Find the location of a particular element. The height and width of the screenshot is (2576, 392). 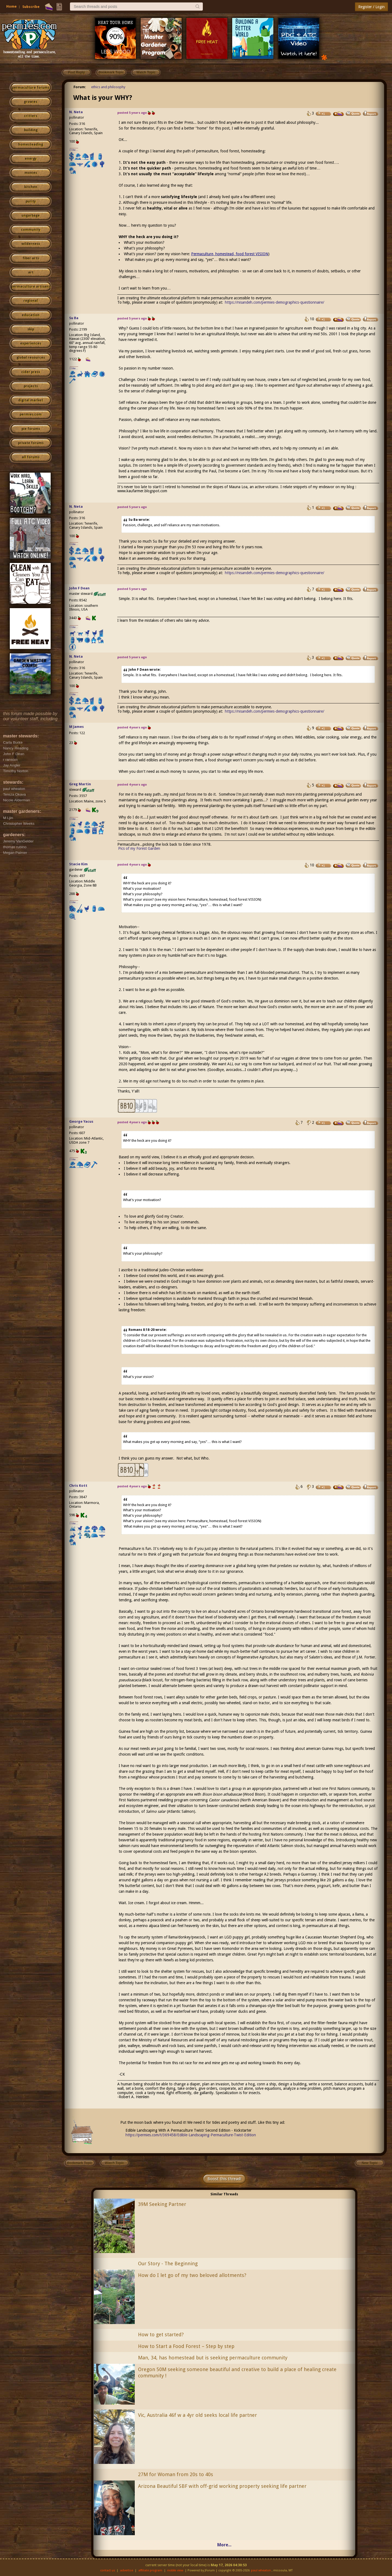

Subscribe is located at coordinates (30, 7).